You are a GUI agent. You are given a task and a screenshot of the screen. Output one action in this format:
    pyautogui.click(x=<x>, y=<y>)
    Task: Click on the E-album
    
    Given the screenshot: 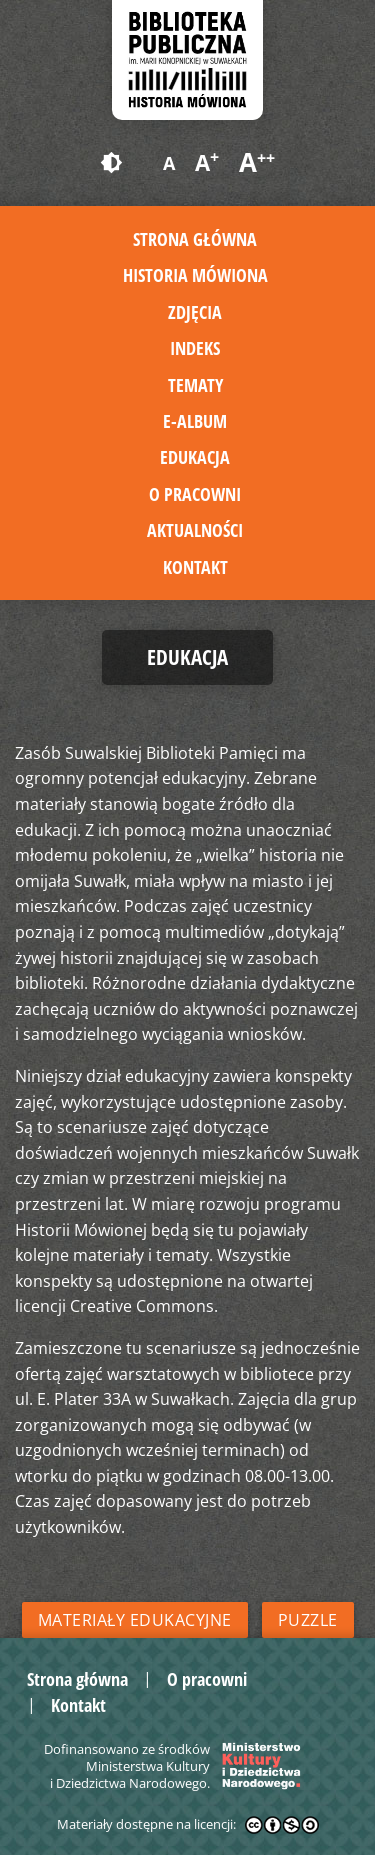 What is the action you would take?
    pyautogui.click(x=195, y=421)
    